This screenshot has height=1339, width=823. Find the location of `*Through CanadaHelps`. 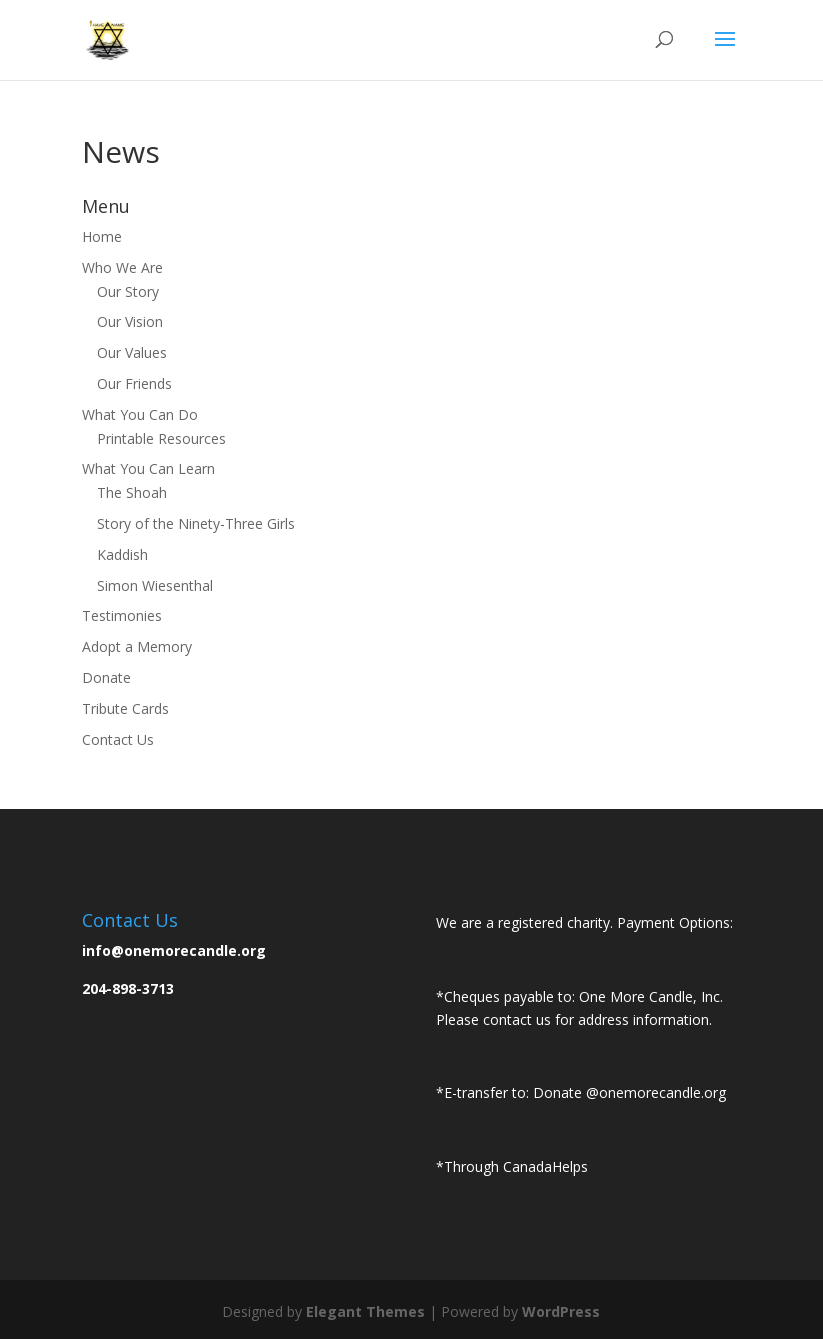

*Through CanadaHelps is located at coordinates (512, 1166).